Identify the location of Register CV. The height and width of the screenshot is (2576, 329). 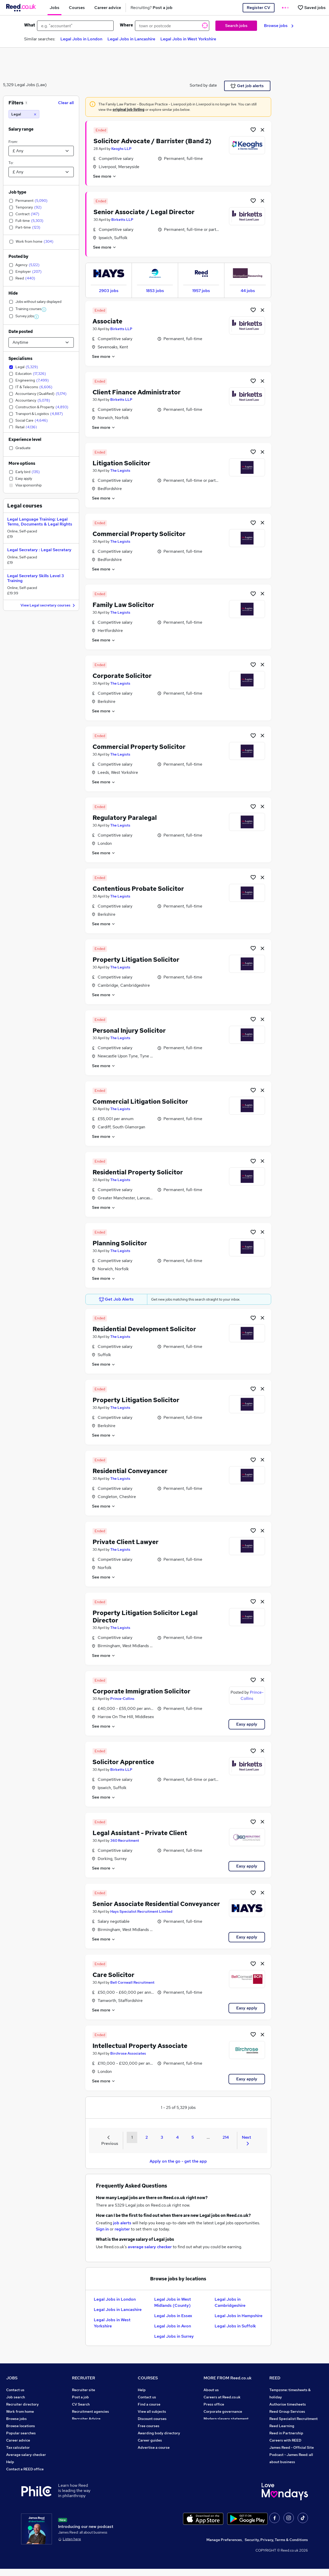
(258, 7).